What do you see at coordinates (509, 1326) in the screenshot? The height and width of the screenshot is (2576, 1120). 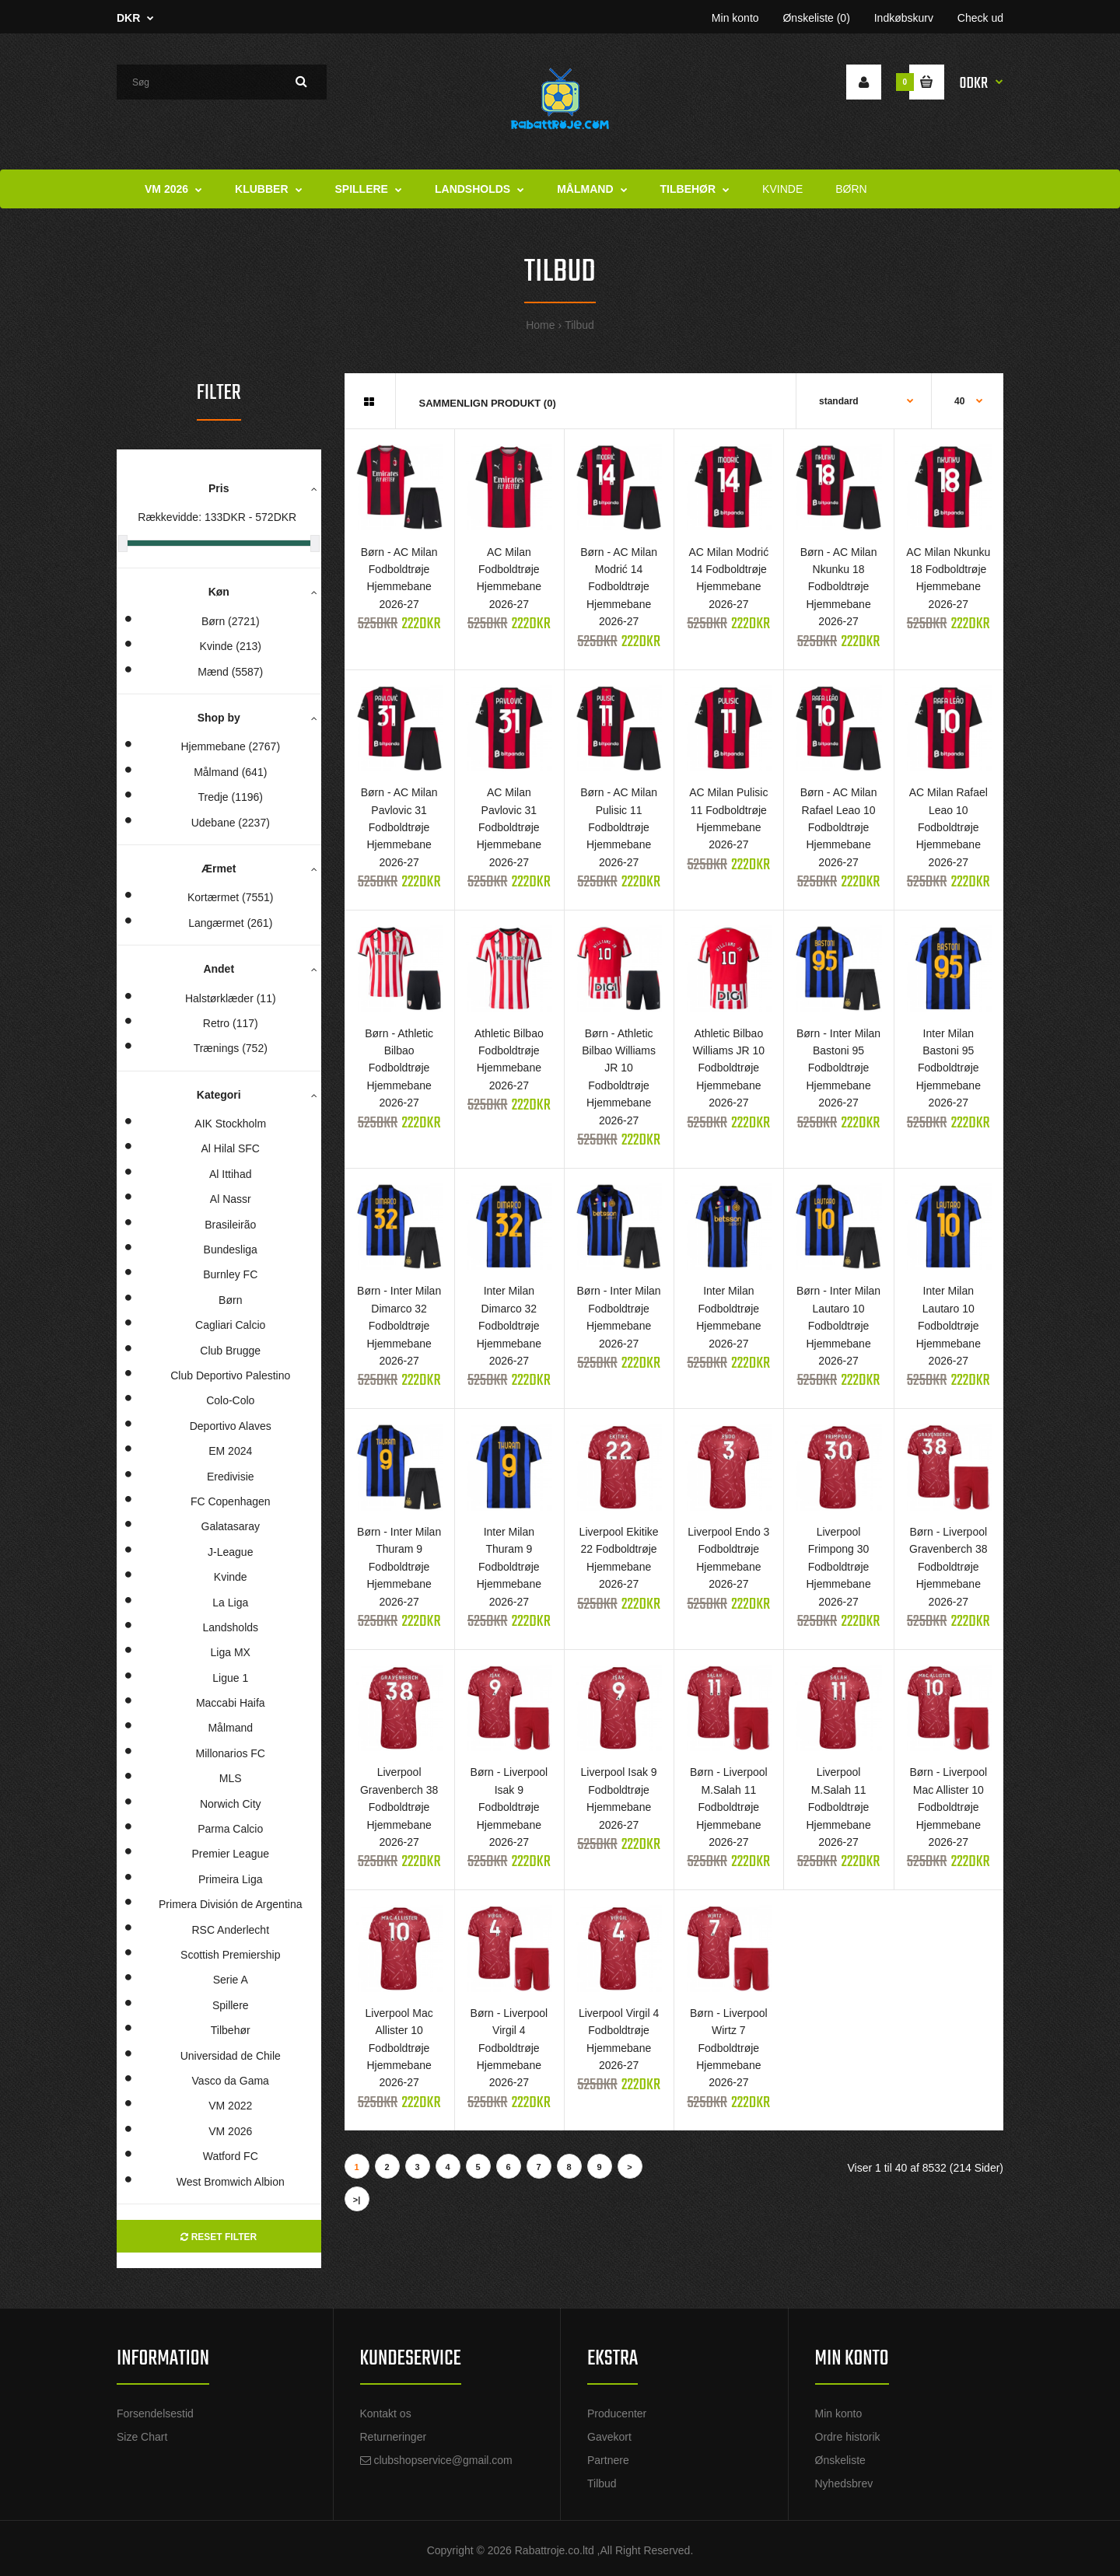 I see `Inter Milan Dimarco 32 Fodboldtrøje Hjemmebane 2026-27` at bounding box center [509, 1326].